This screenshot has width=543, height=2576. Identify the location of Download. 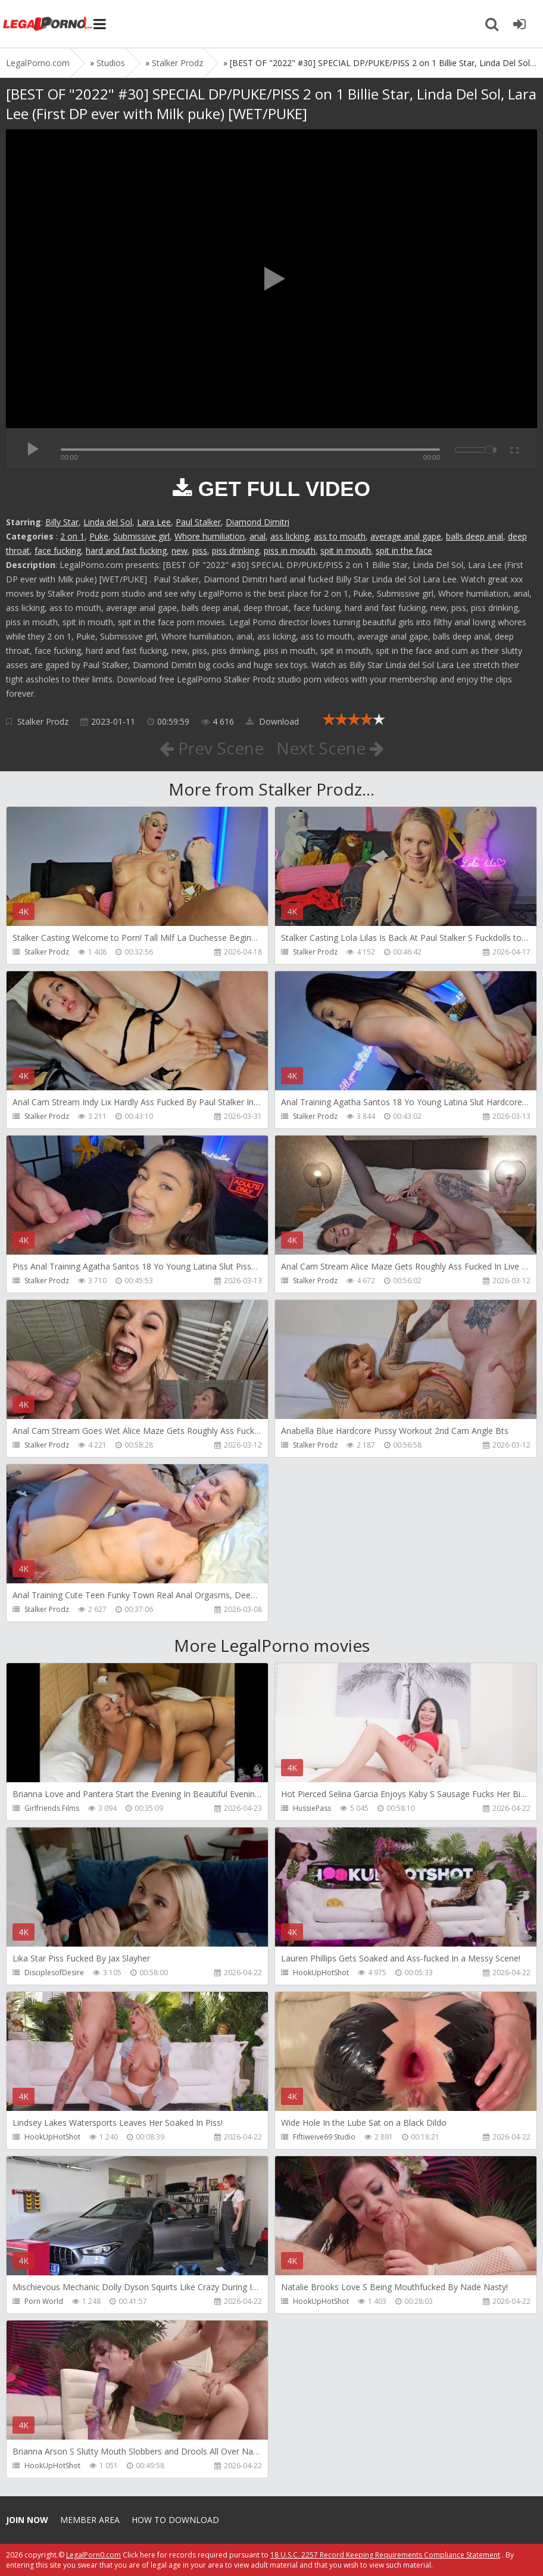
(272, 721).